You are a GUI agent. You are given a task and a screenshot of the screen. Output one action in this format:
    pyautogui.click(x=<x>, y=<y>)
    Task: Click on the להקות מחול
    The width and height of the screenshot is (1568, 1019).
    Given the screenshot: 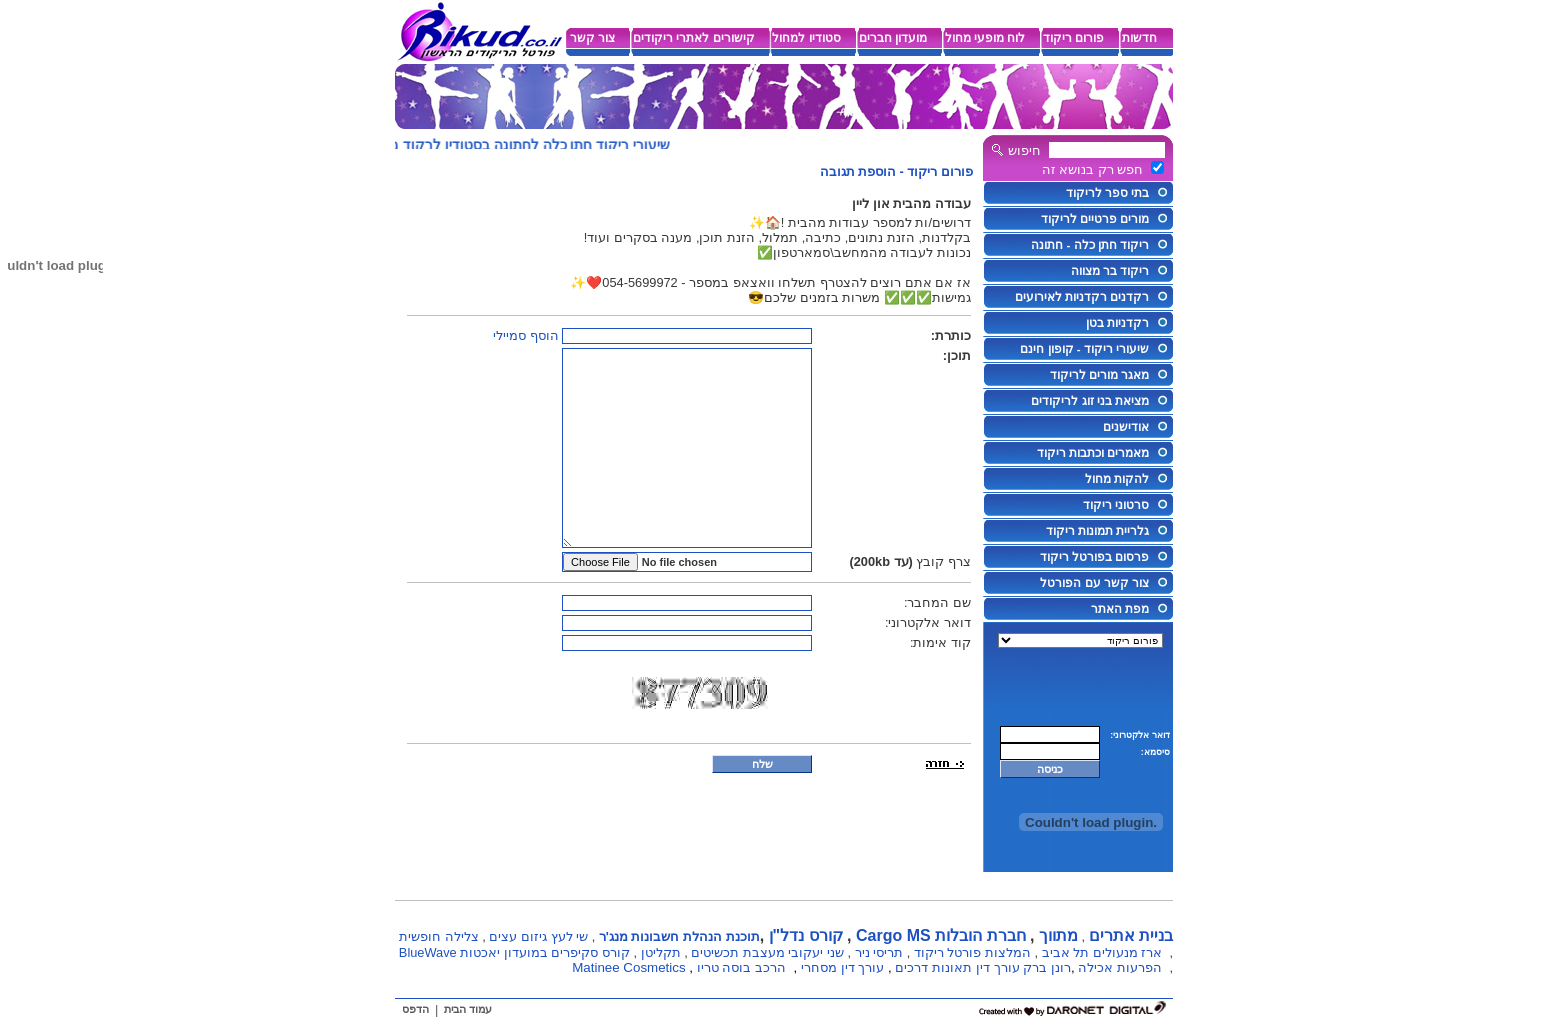 What is the action you would take?
    pyautogui.click(x=1117, y=479)
    